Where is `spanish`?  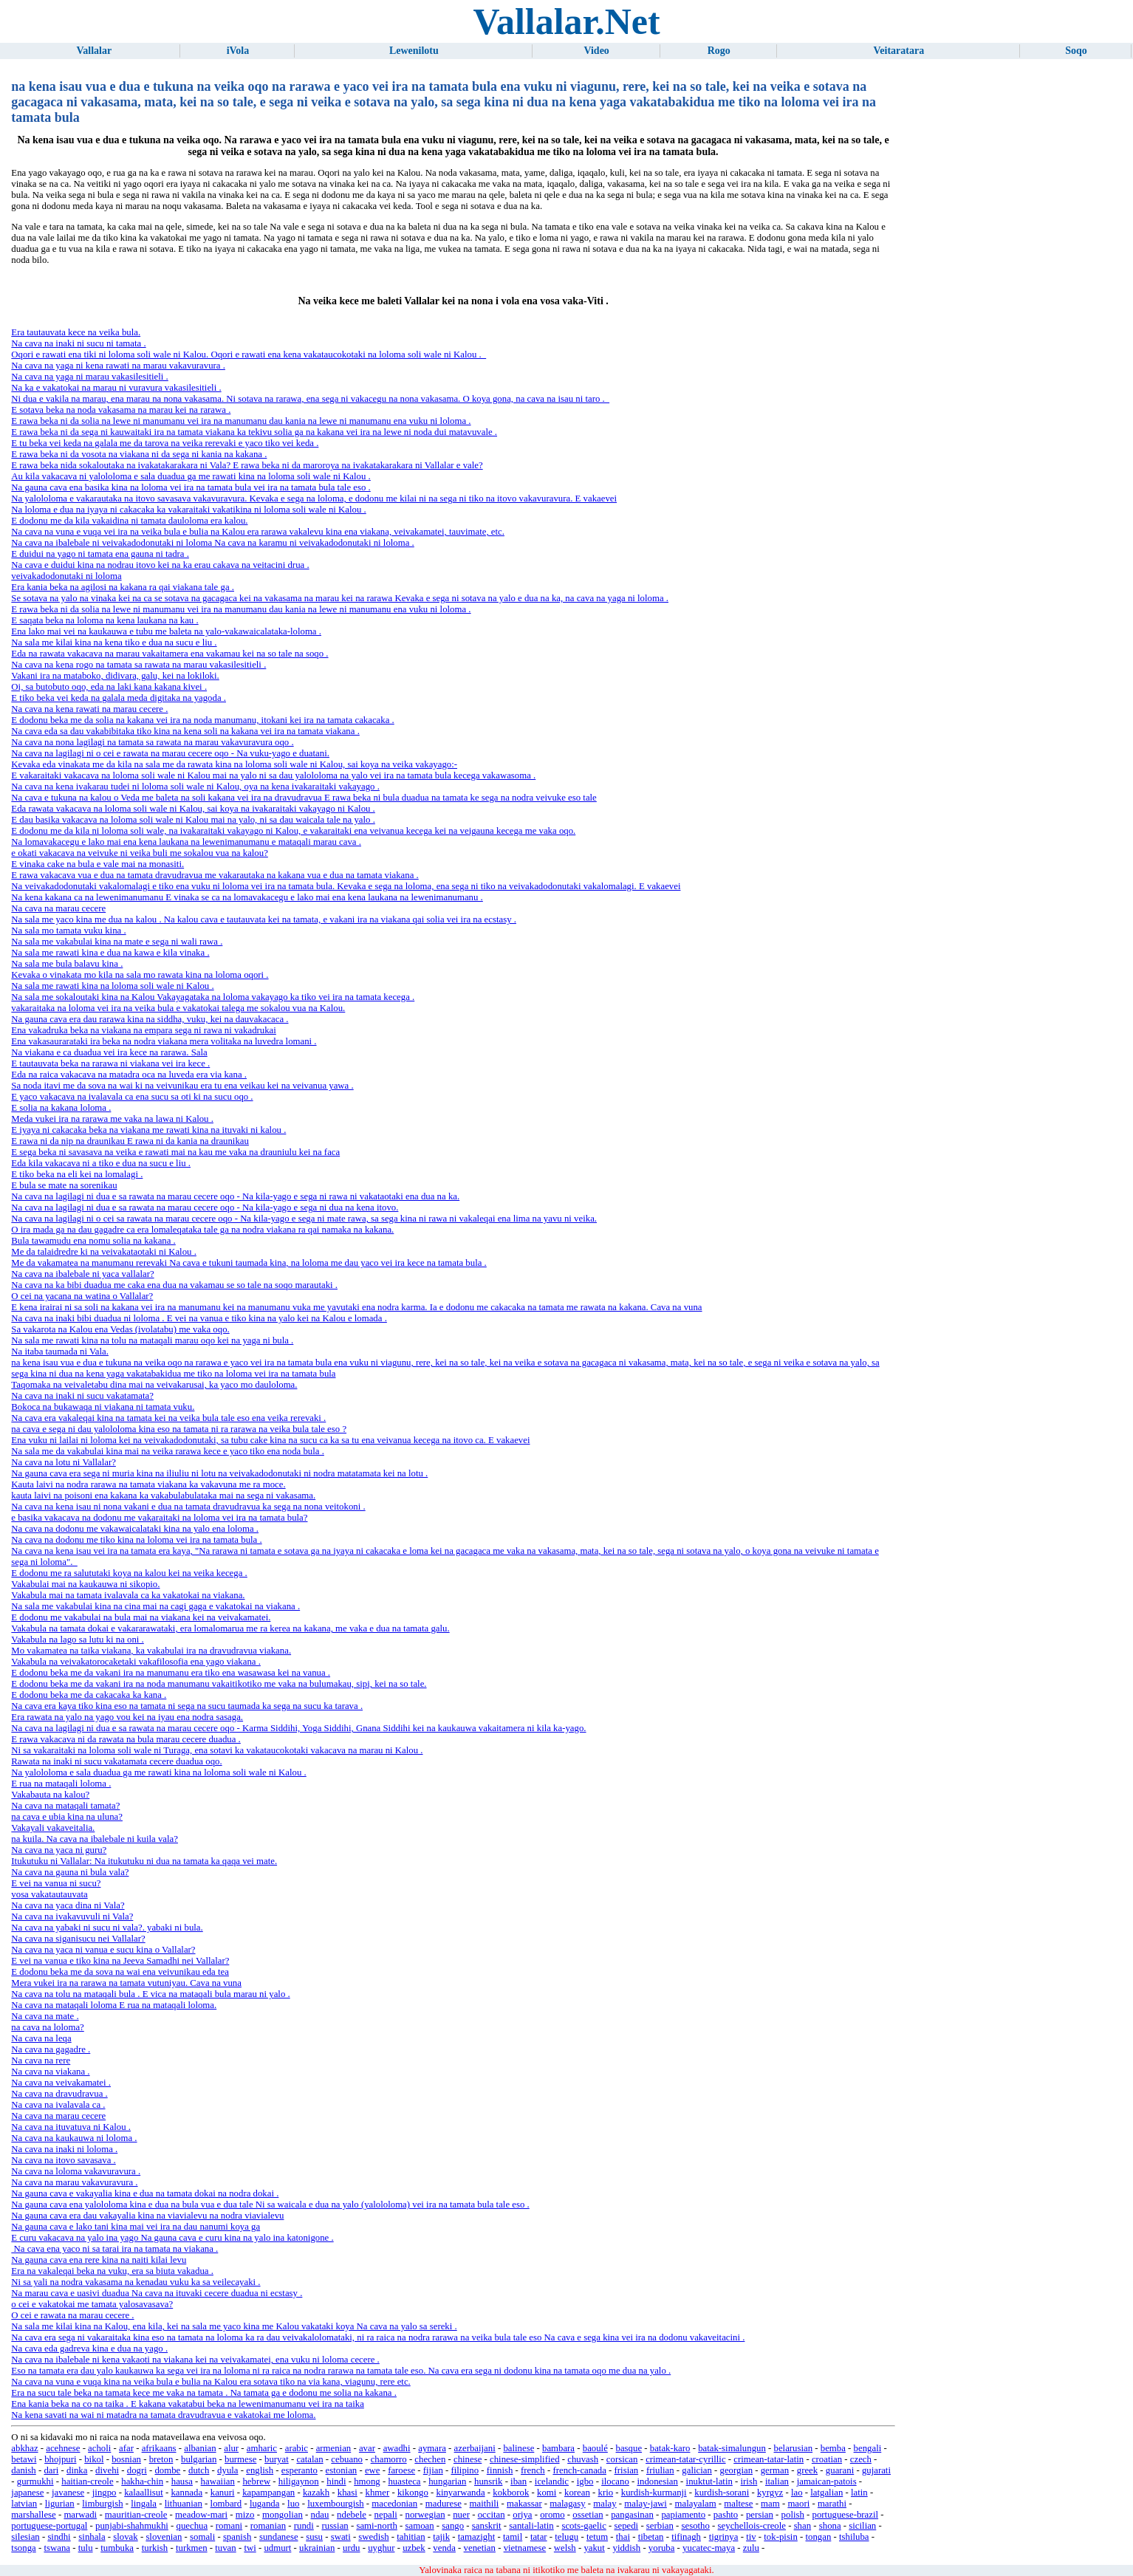 spanish is located at coordinates (237, 2537).